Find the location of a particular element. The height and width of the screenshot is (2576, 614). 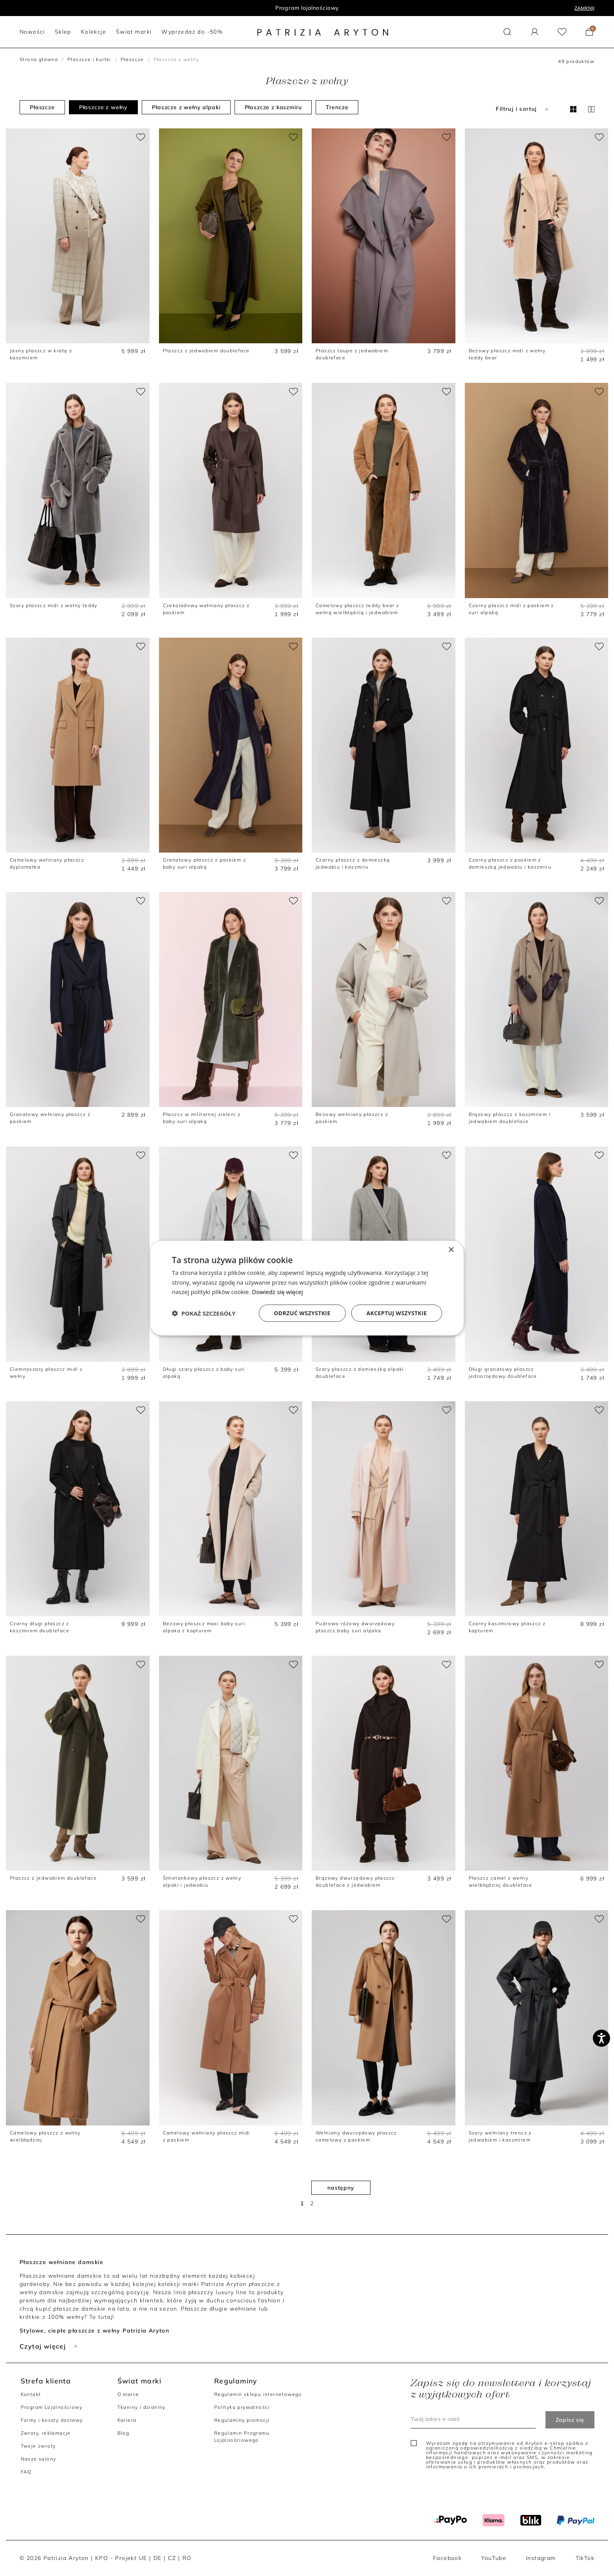

YouTube is located at coordinates (493, 2558).